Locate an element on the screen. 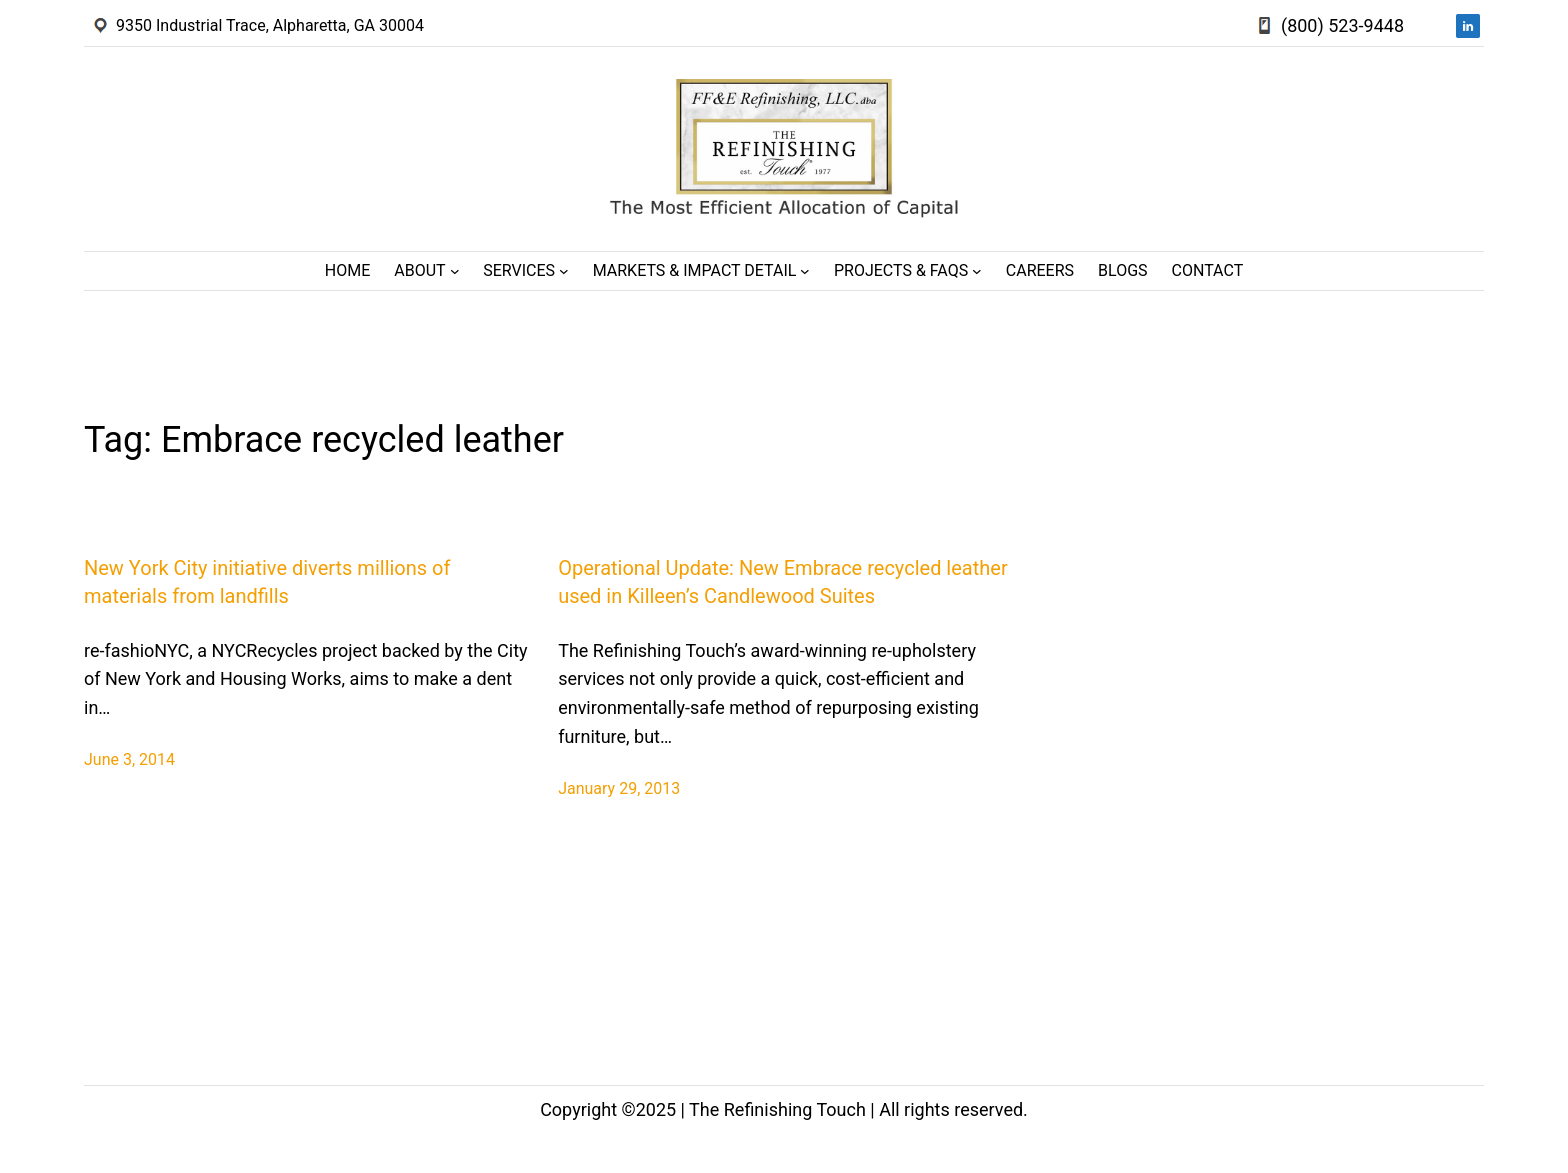  [Markets & Impact Detail submenu] is located at coordinates (805, 271).